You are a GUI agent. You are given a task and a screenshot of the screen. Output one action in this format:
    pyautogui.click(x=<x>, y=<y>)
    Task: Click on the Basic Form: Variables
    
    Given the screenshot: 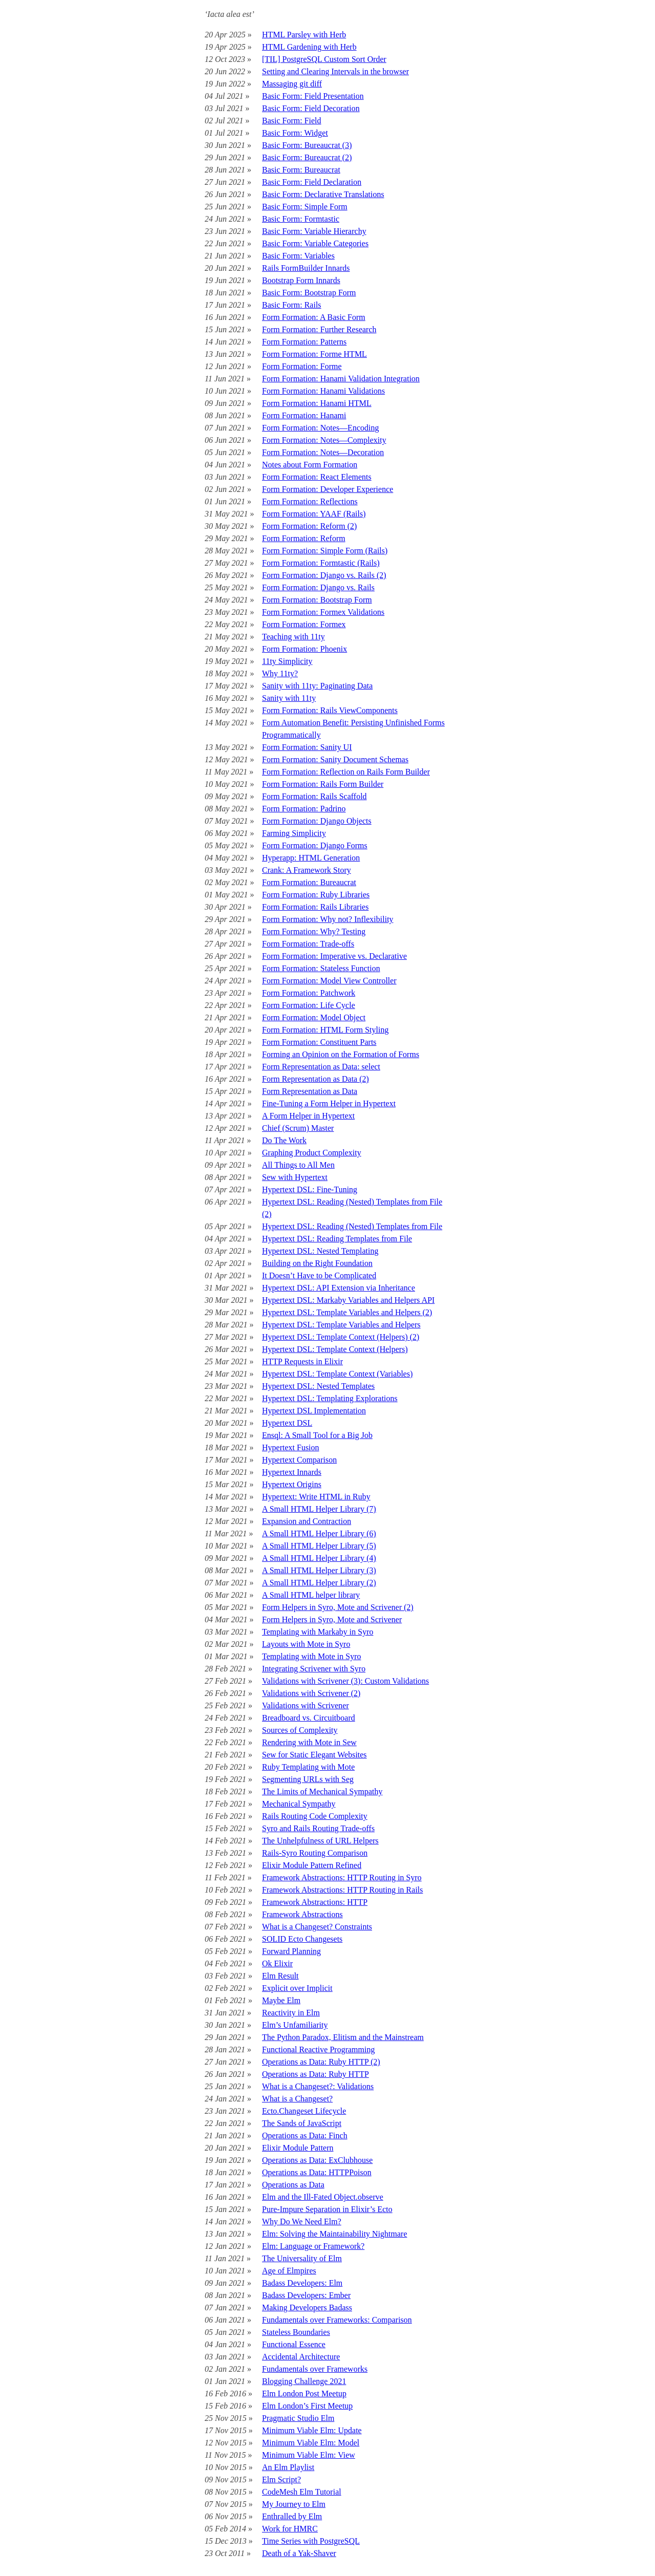 What is the action you would take?
    pyautogui.click(x=298, y=255)
    